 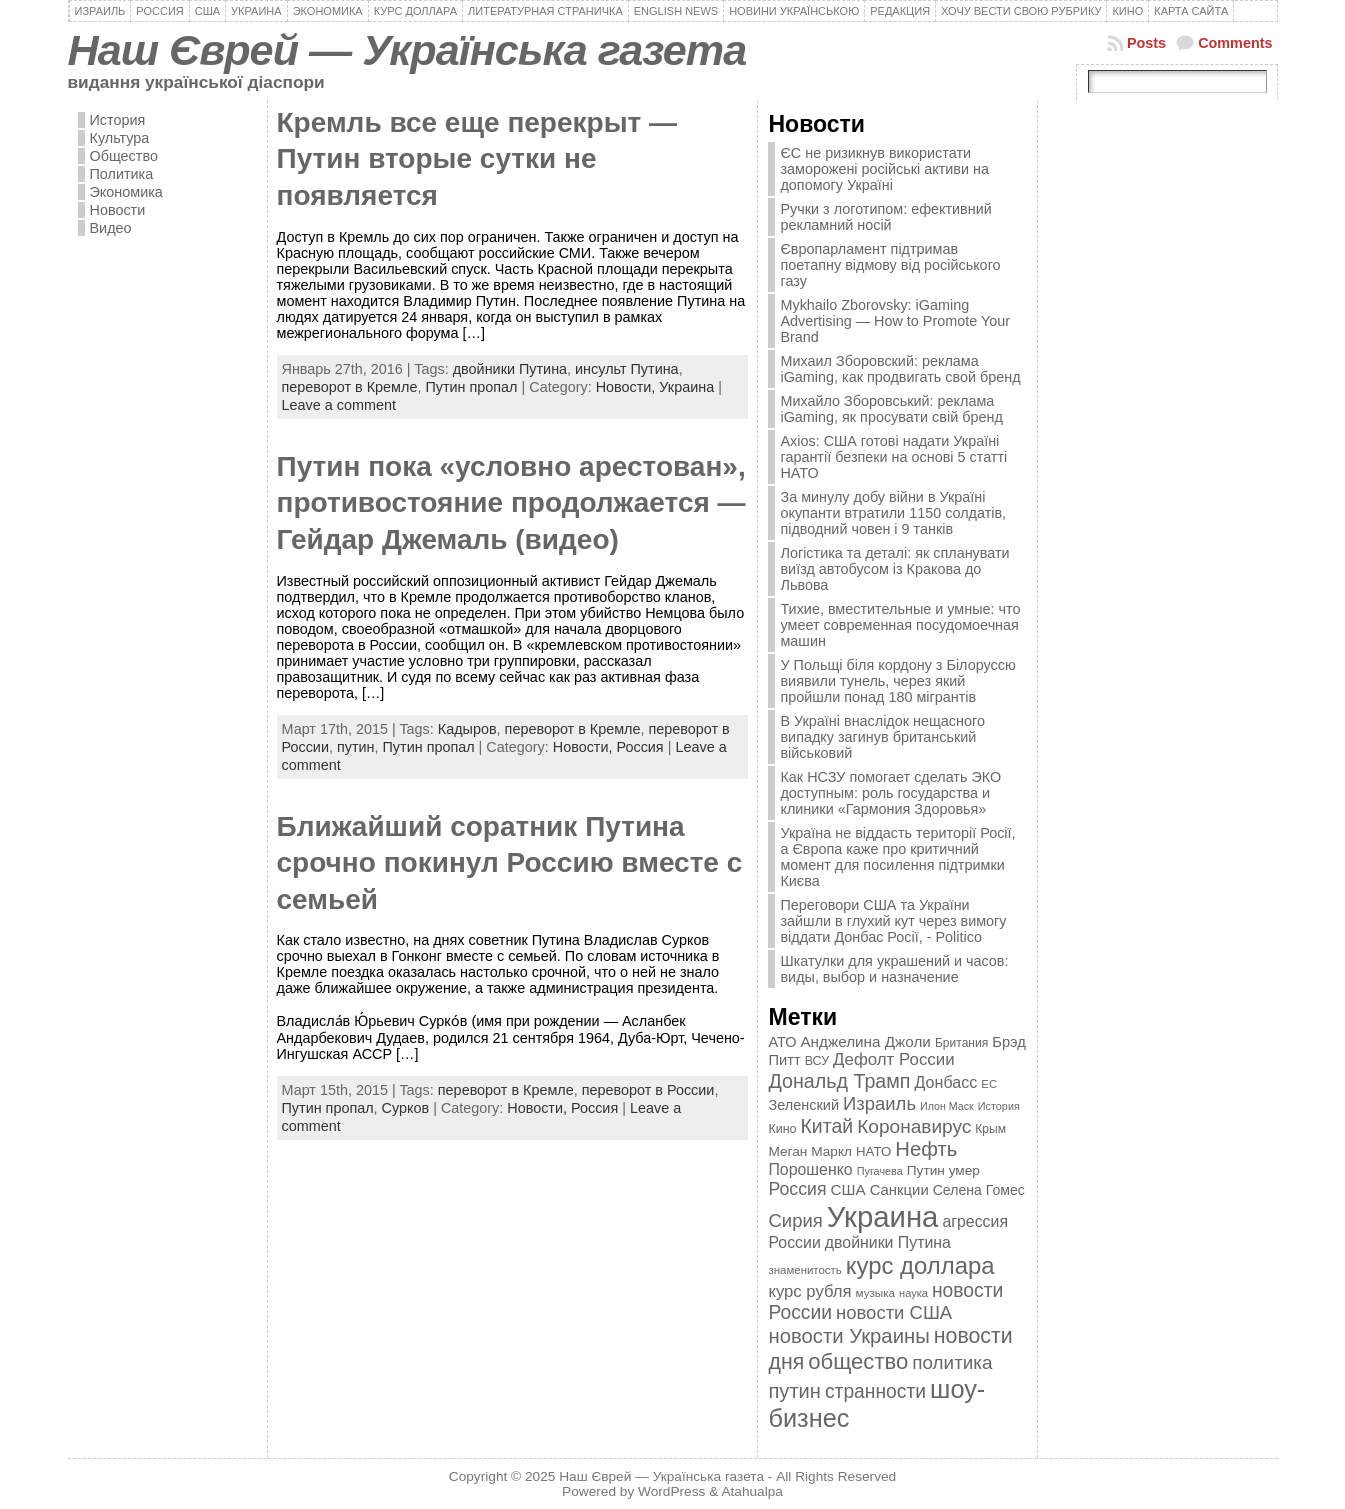 I want to click on двойники Путина [двойники Путина (540 элементов)], so click(x=888, y=1242).